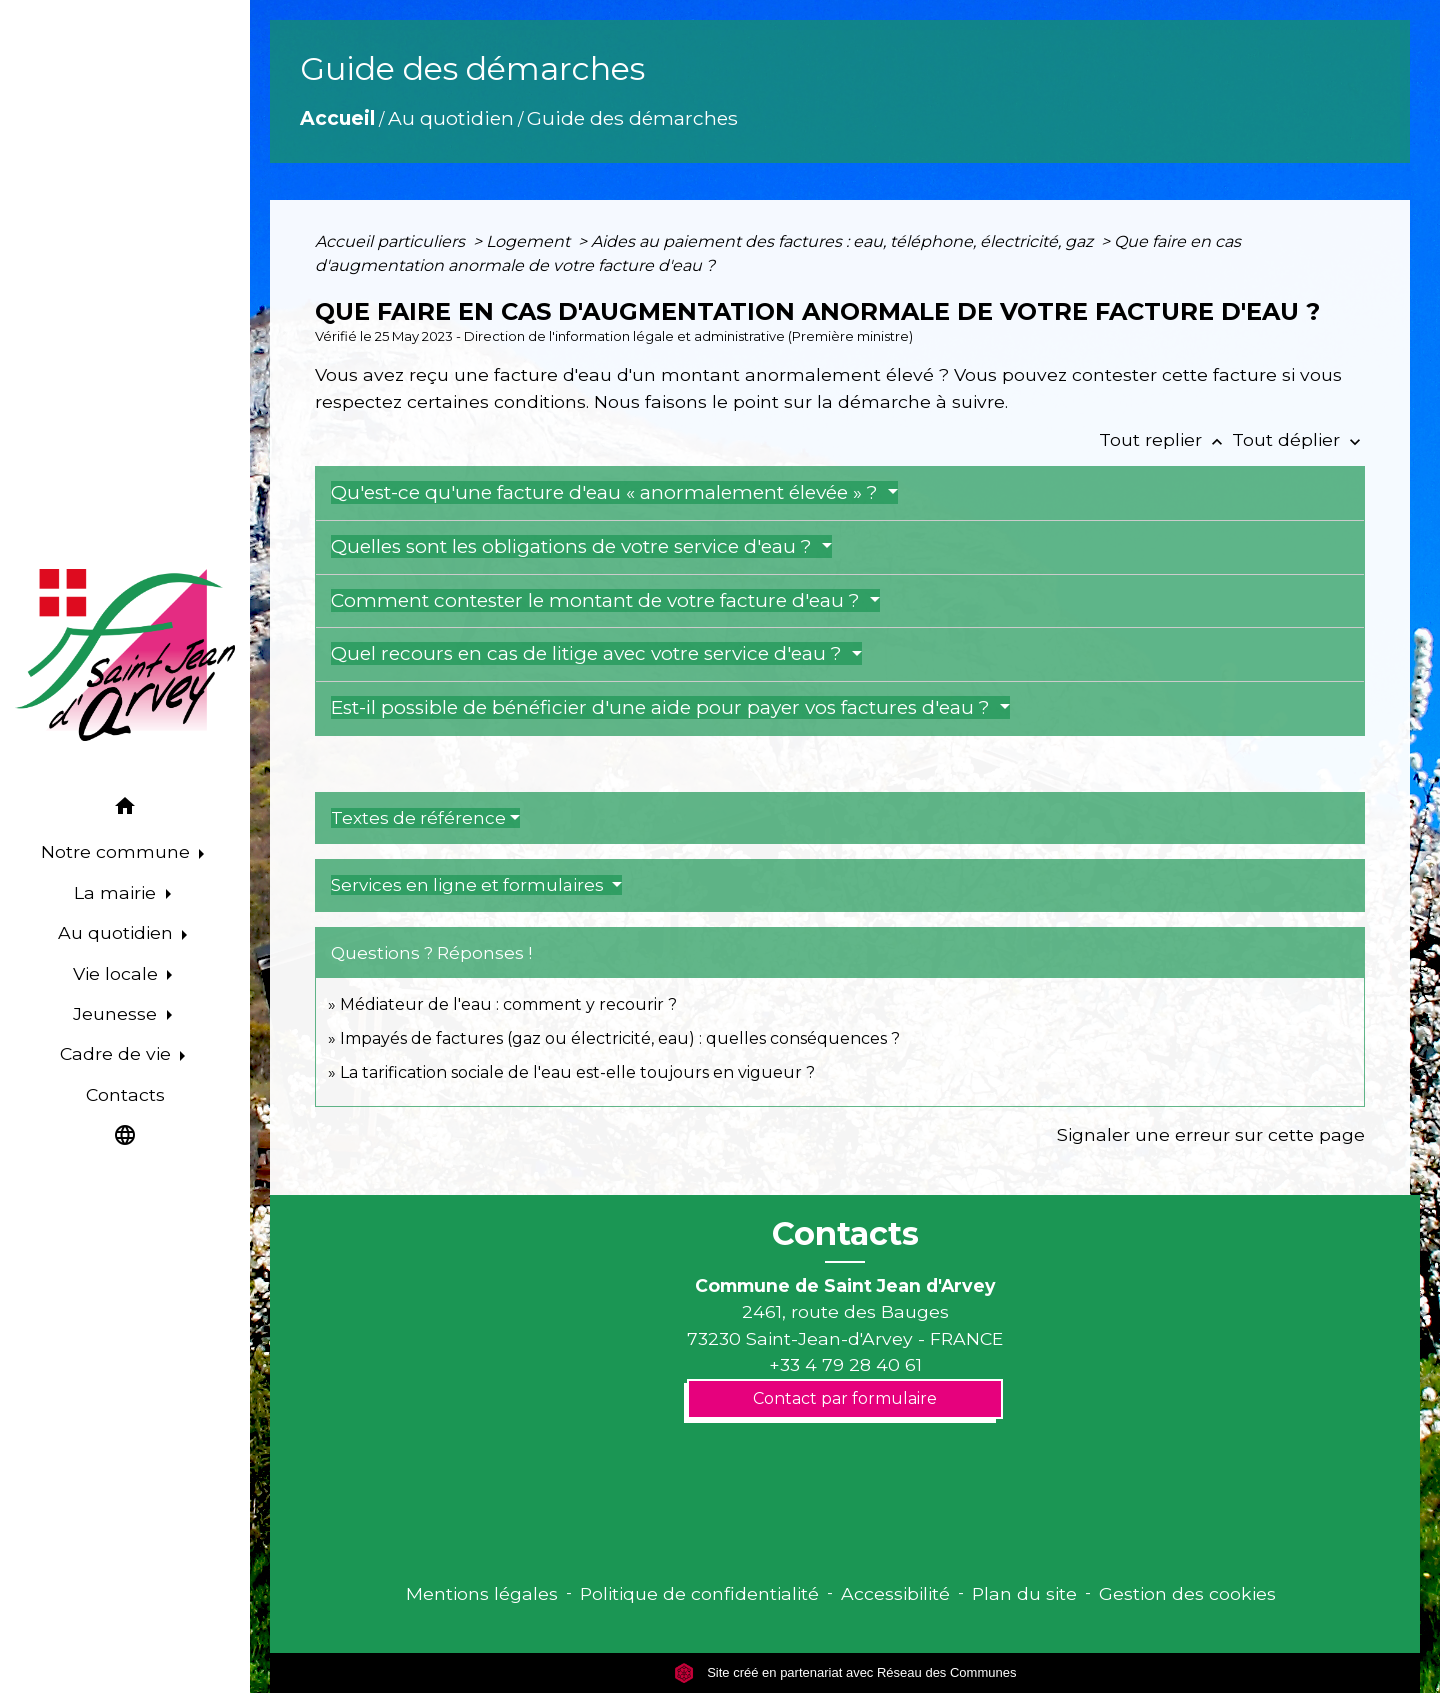 This screenshot has width=1440, height=1693. I want to click on +33 4 79 28 40 61, so click(845, 1364).